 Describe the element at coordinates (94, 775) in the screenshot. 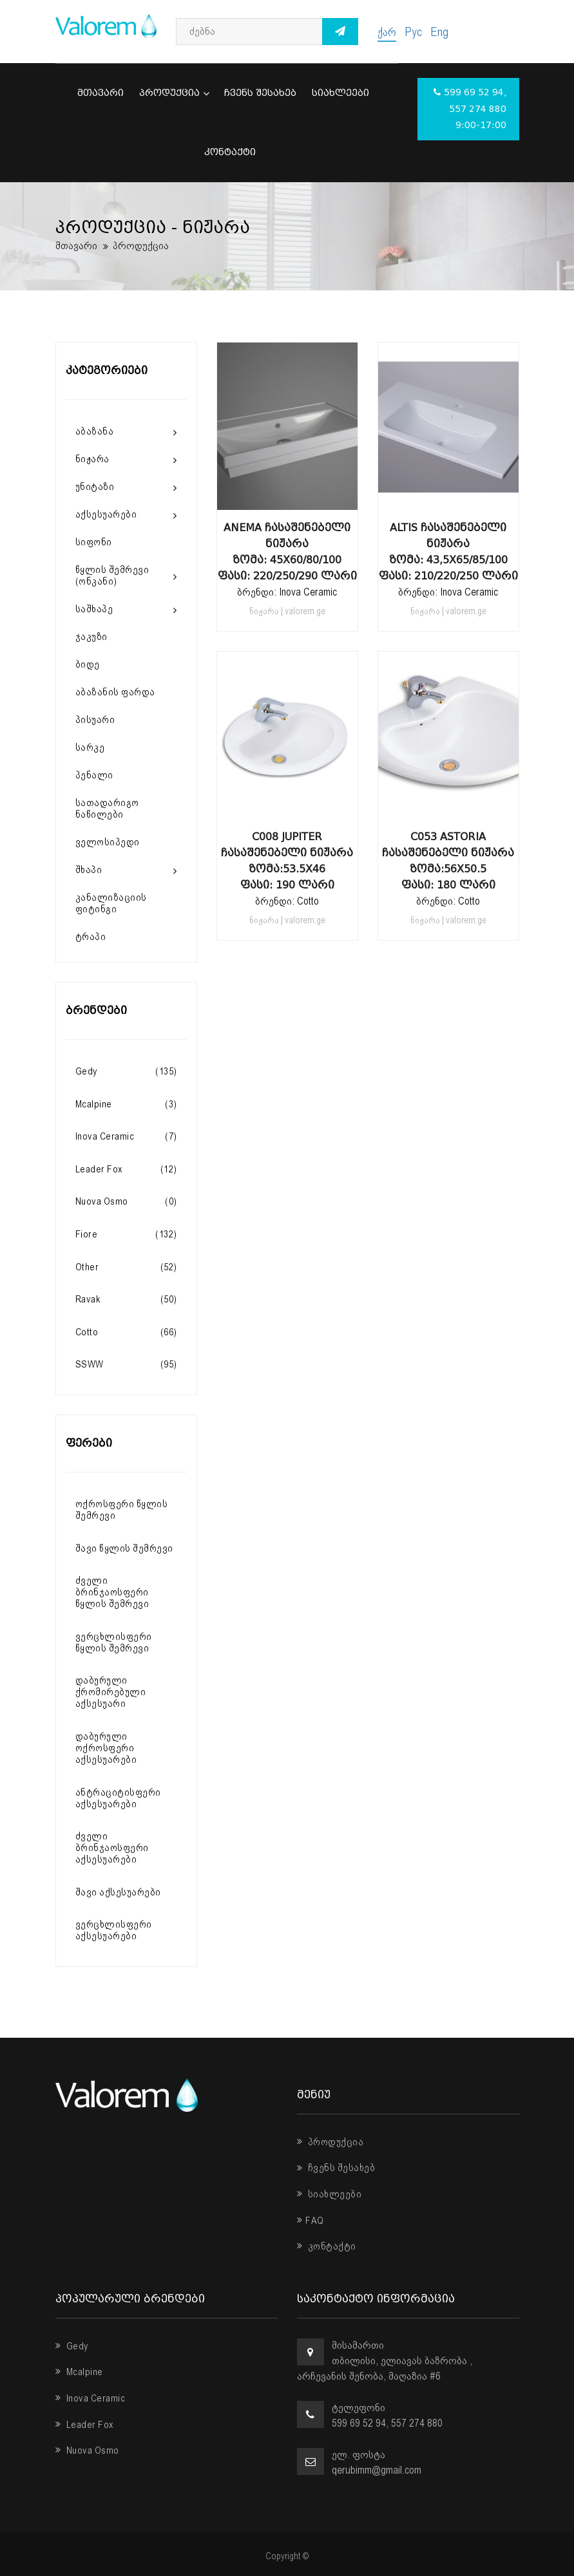

I see `პენალი` at that location.